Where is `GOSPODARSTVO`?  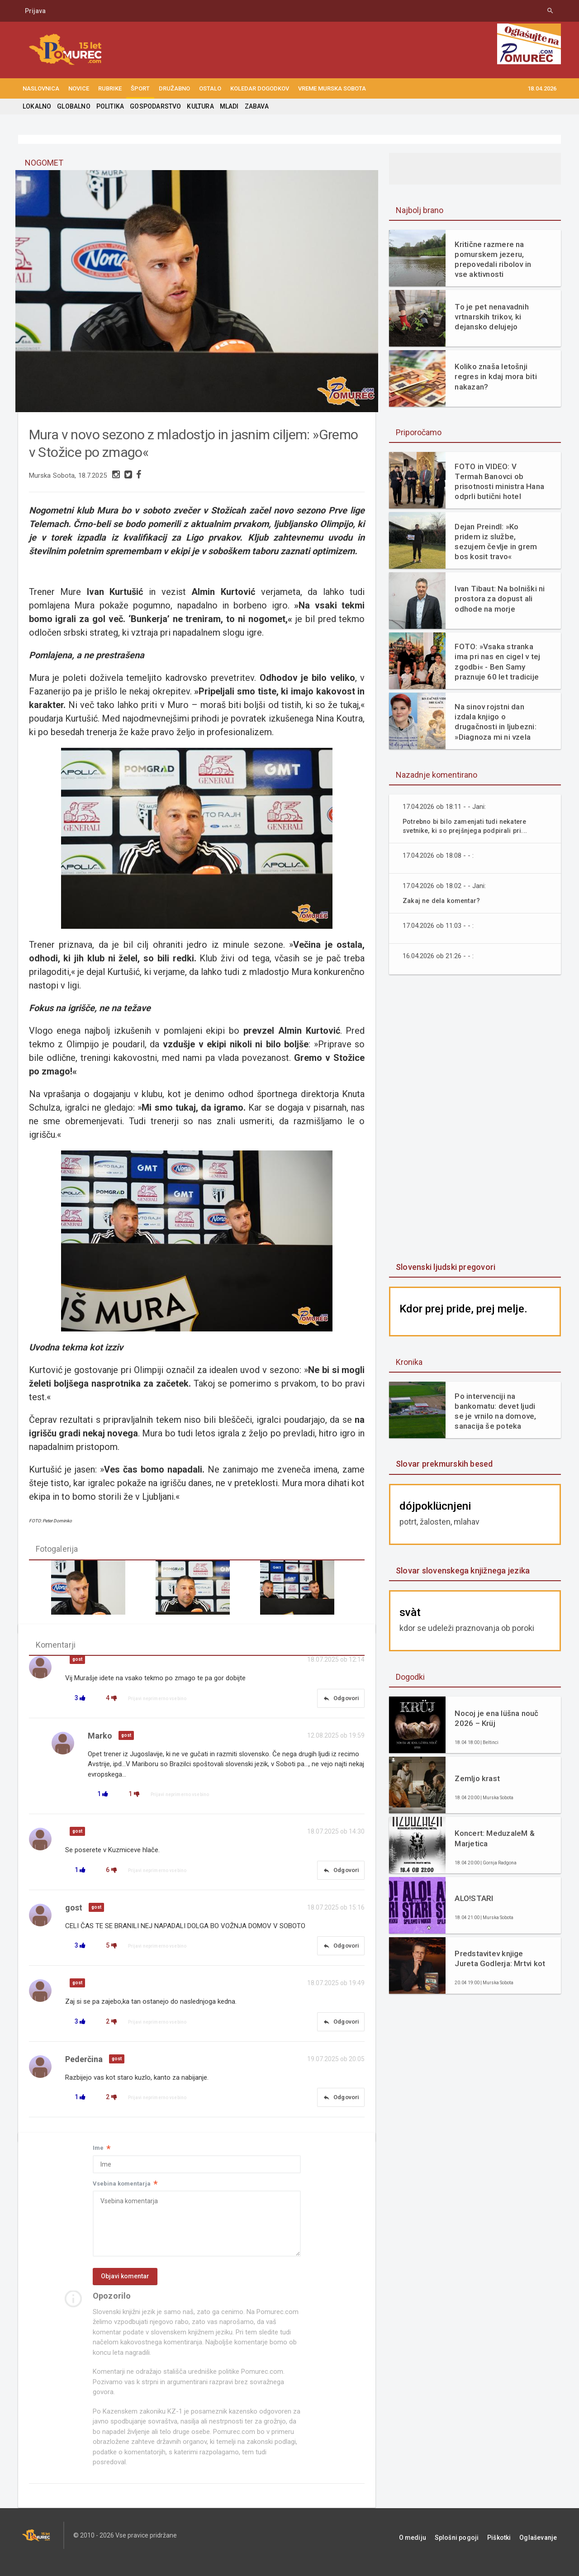
GOSPODARSTVO is located at coordinates (153, 106).